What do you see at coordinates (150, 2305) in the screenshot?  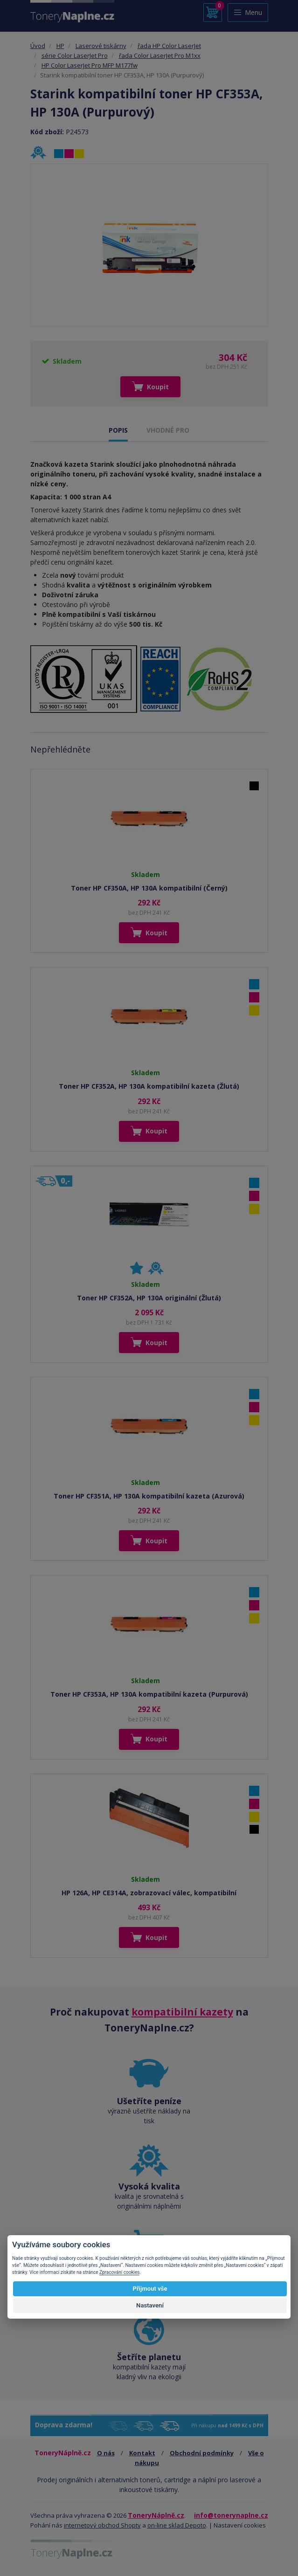 I see `Nastavení` at bounding box center [150, 2305].